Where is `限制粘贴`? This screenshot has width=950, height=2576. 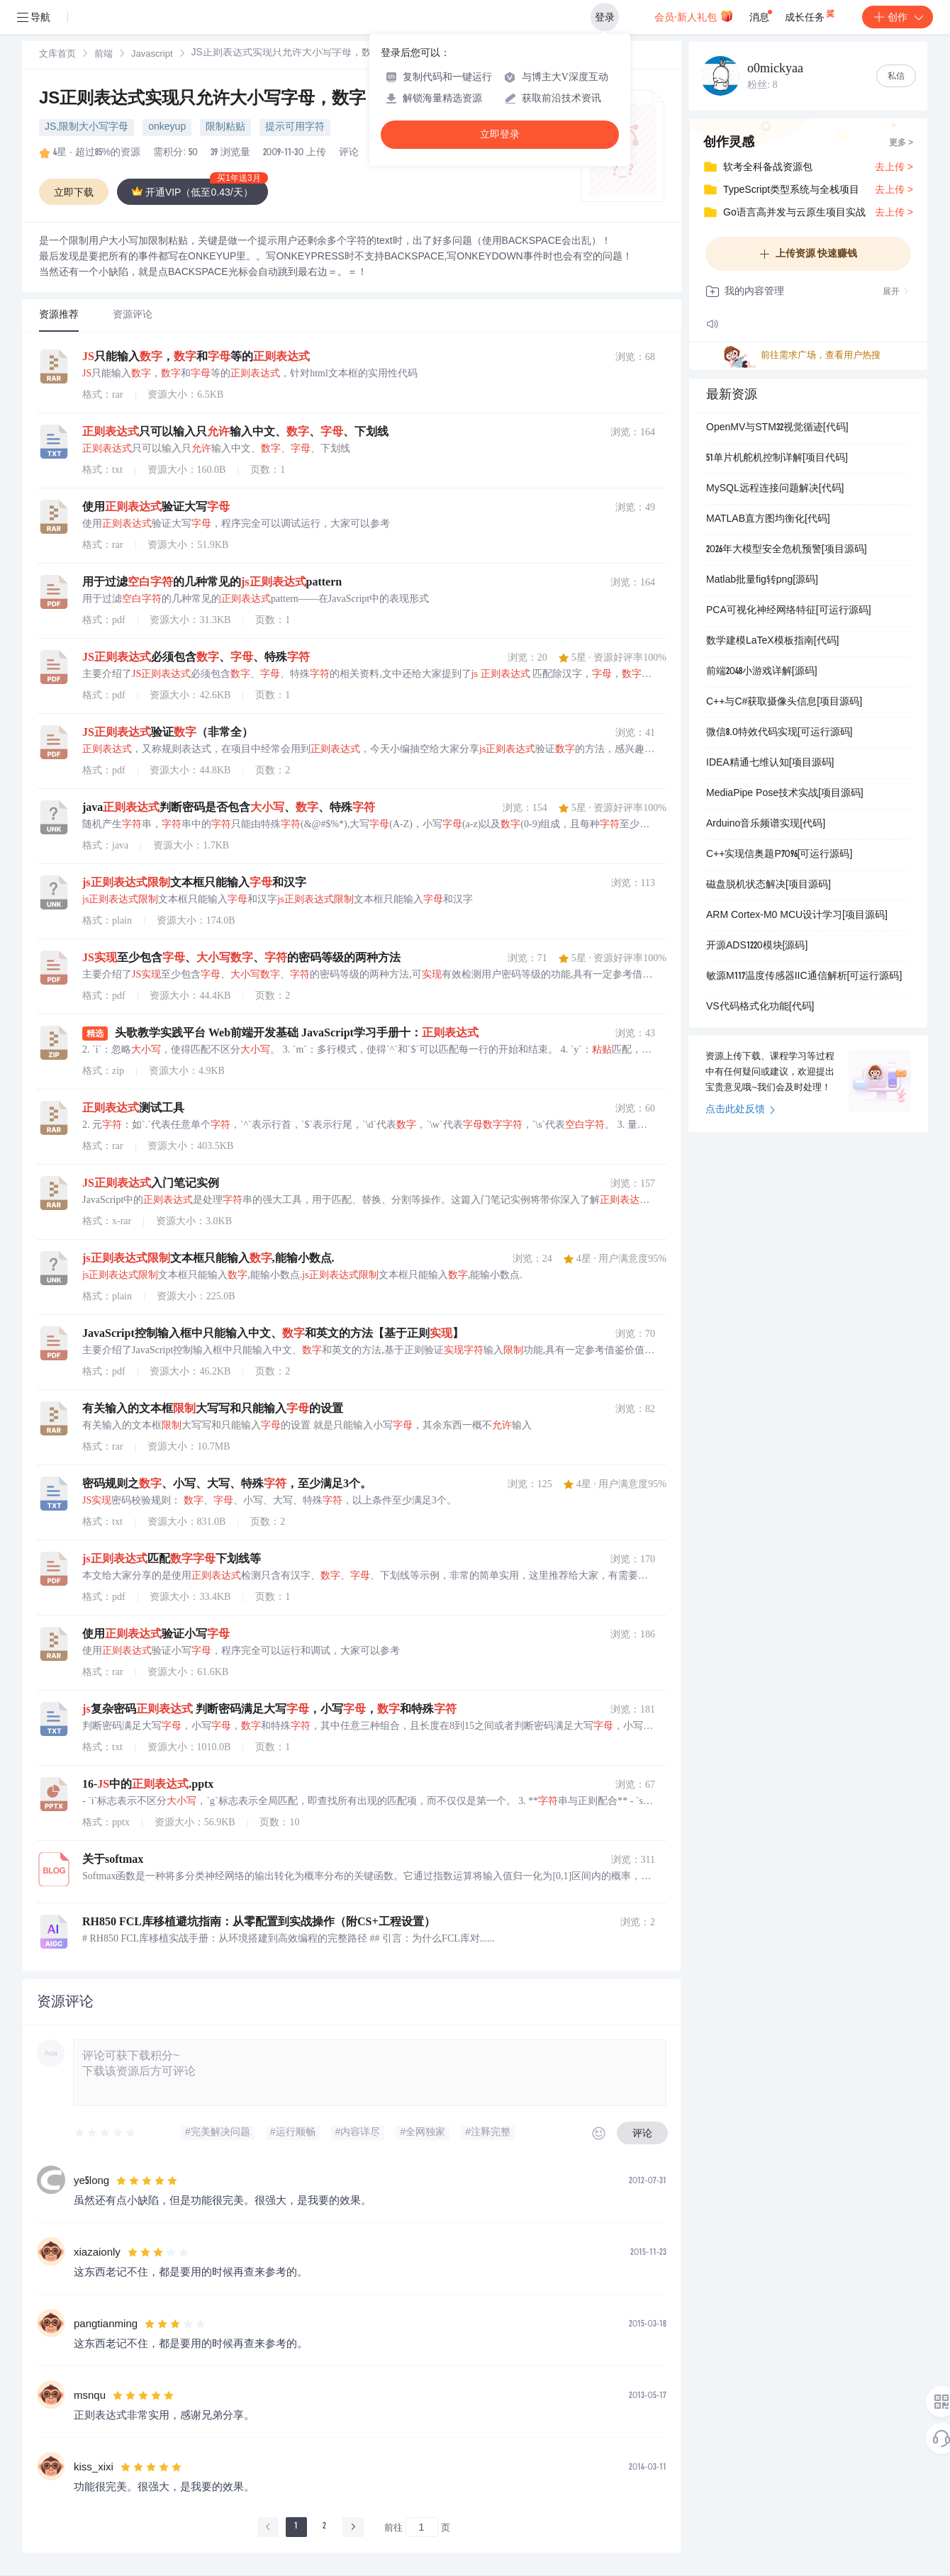 限制粘贴 is located at coordinates (225, 128).